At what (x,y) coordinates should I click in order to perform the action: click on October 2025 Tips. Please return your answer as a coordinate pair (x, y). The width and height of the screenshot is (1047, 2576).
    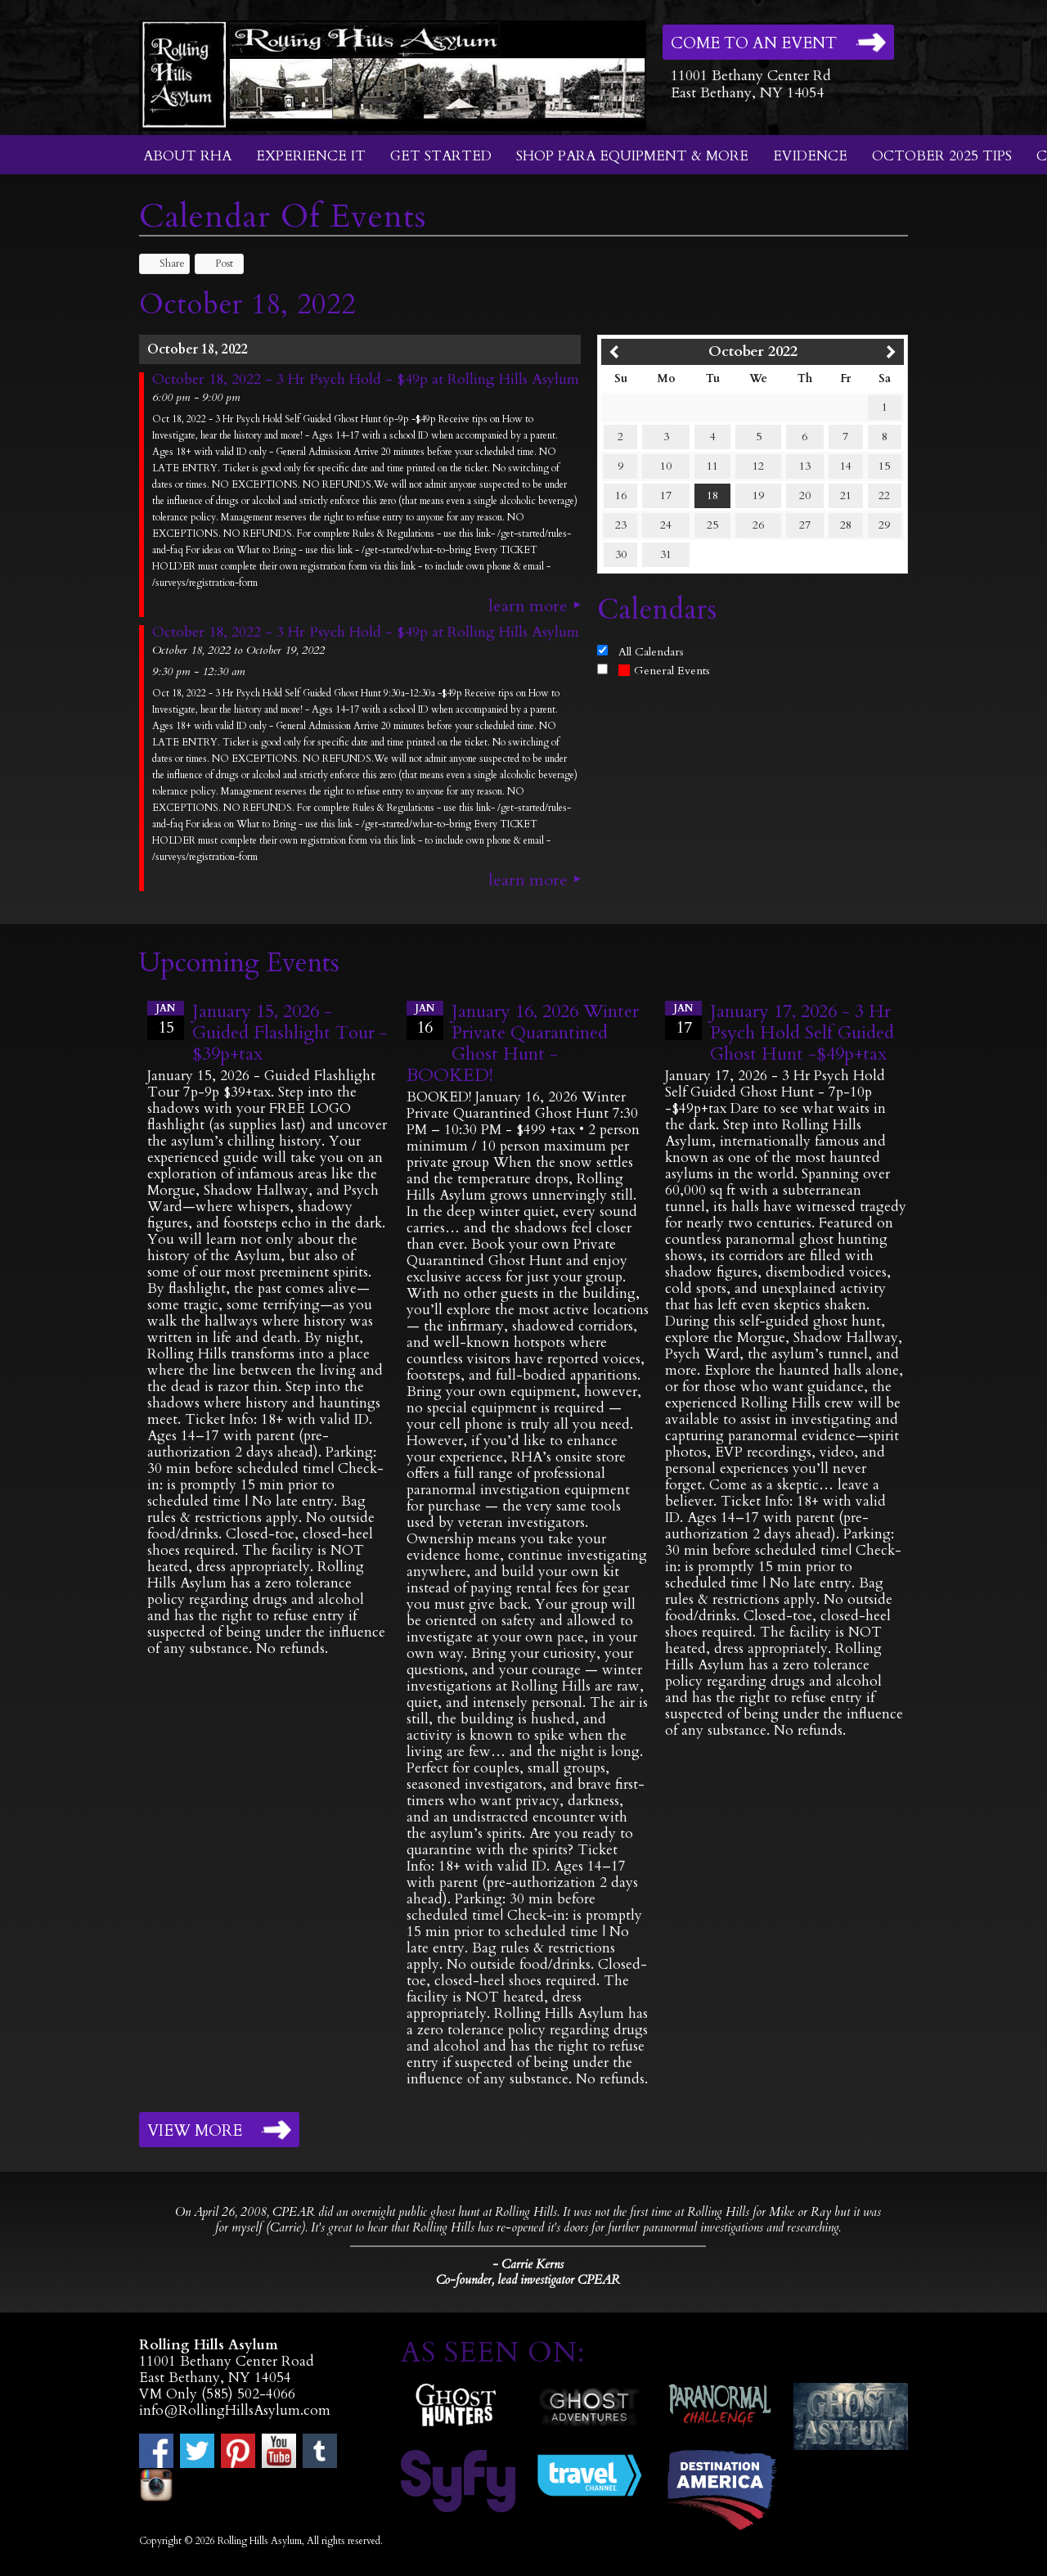
    Looking at the image, I should click on (942, 155).